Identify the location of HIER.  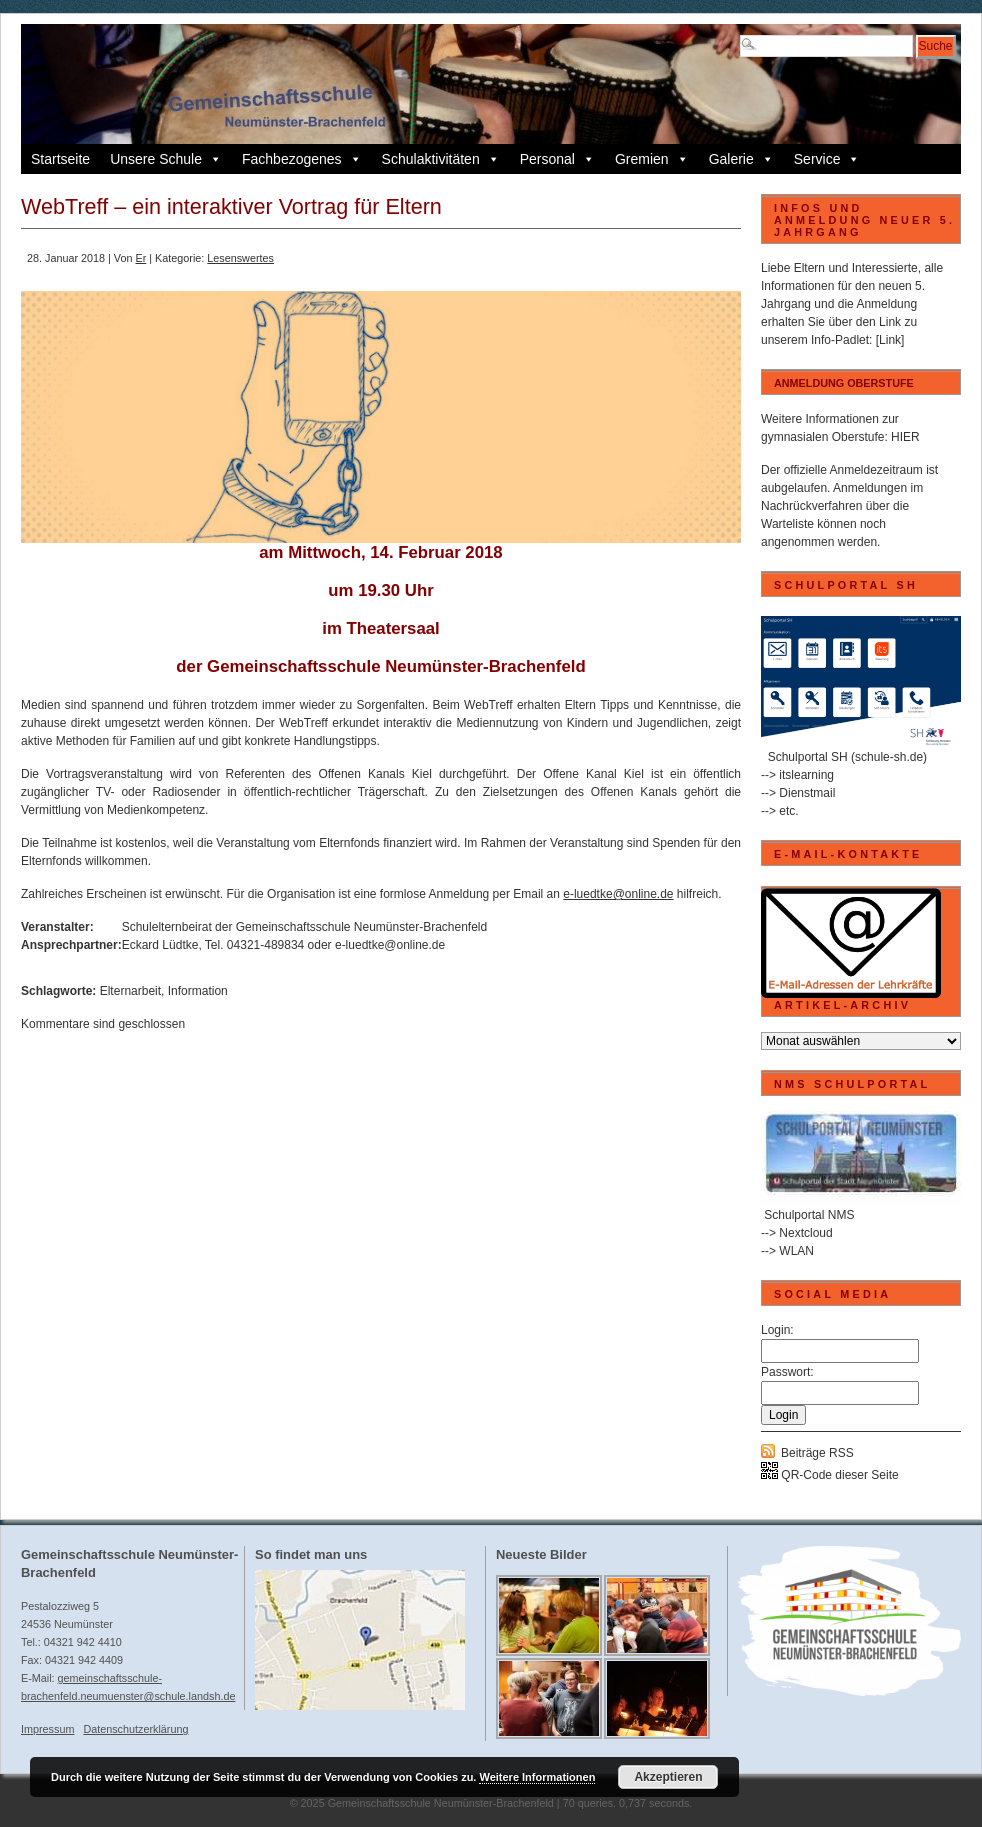
(905, 437).